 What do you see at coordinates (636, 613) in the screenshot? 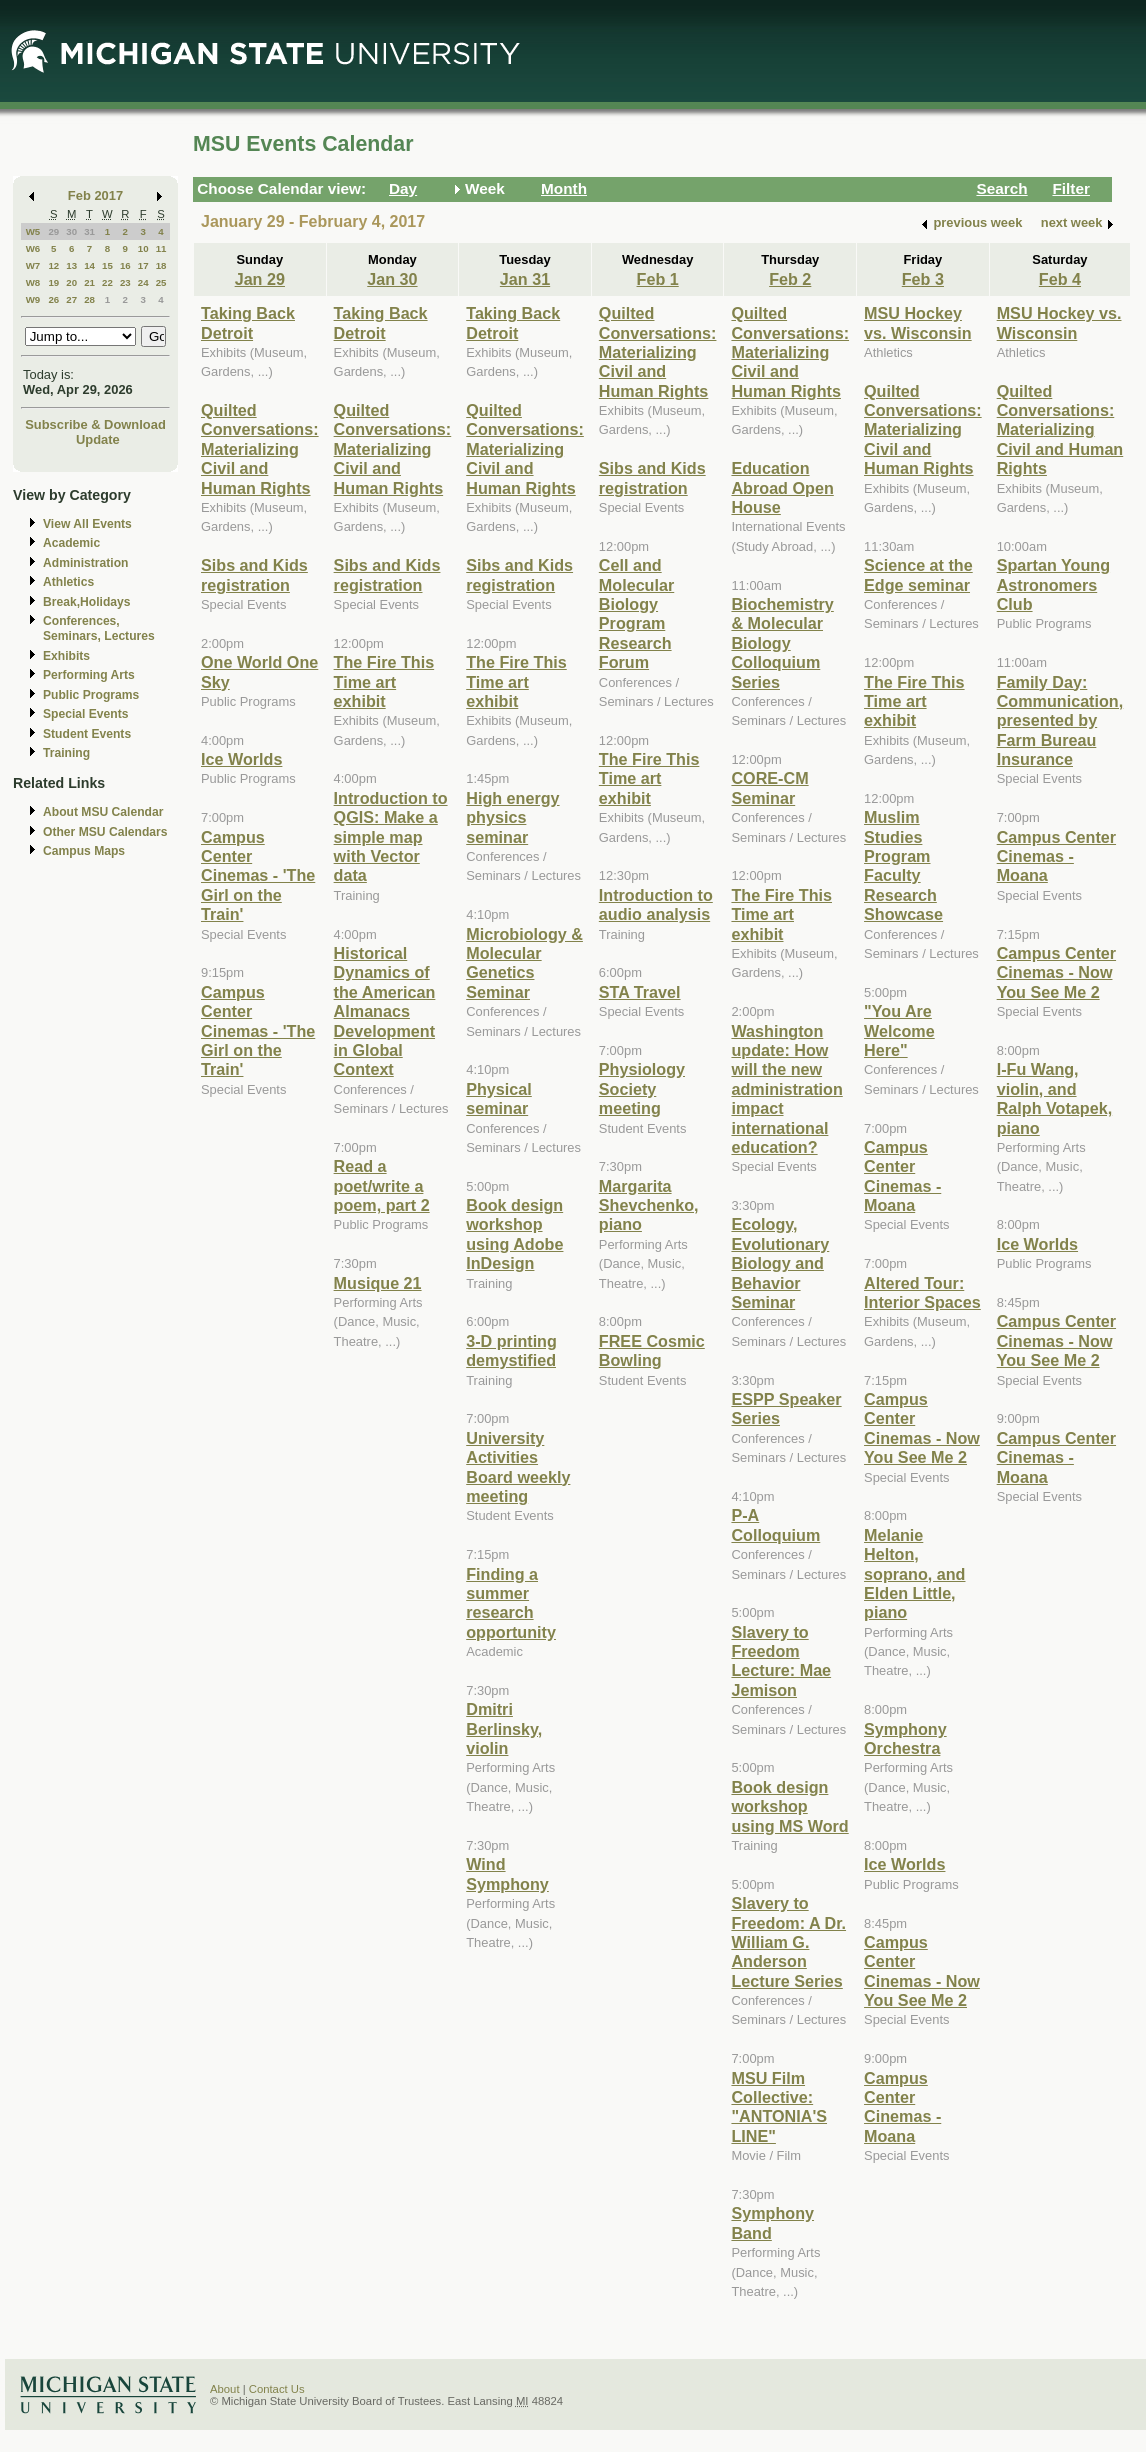
I see `Cell and Molecular Biology Program Research Forum` at bounding box center [636, 613].